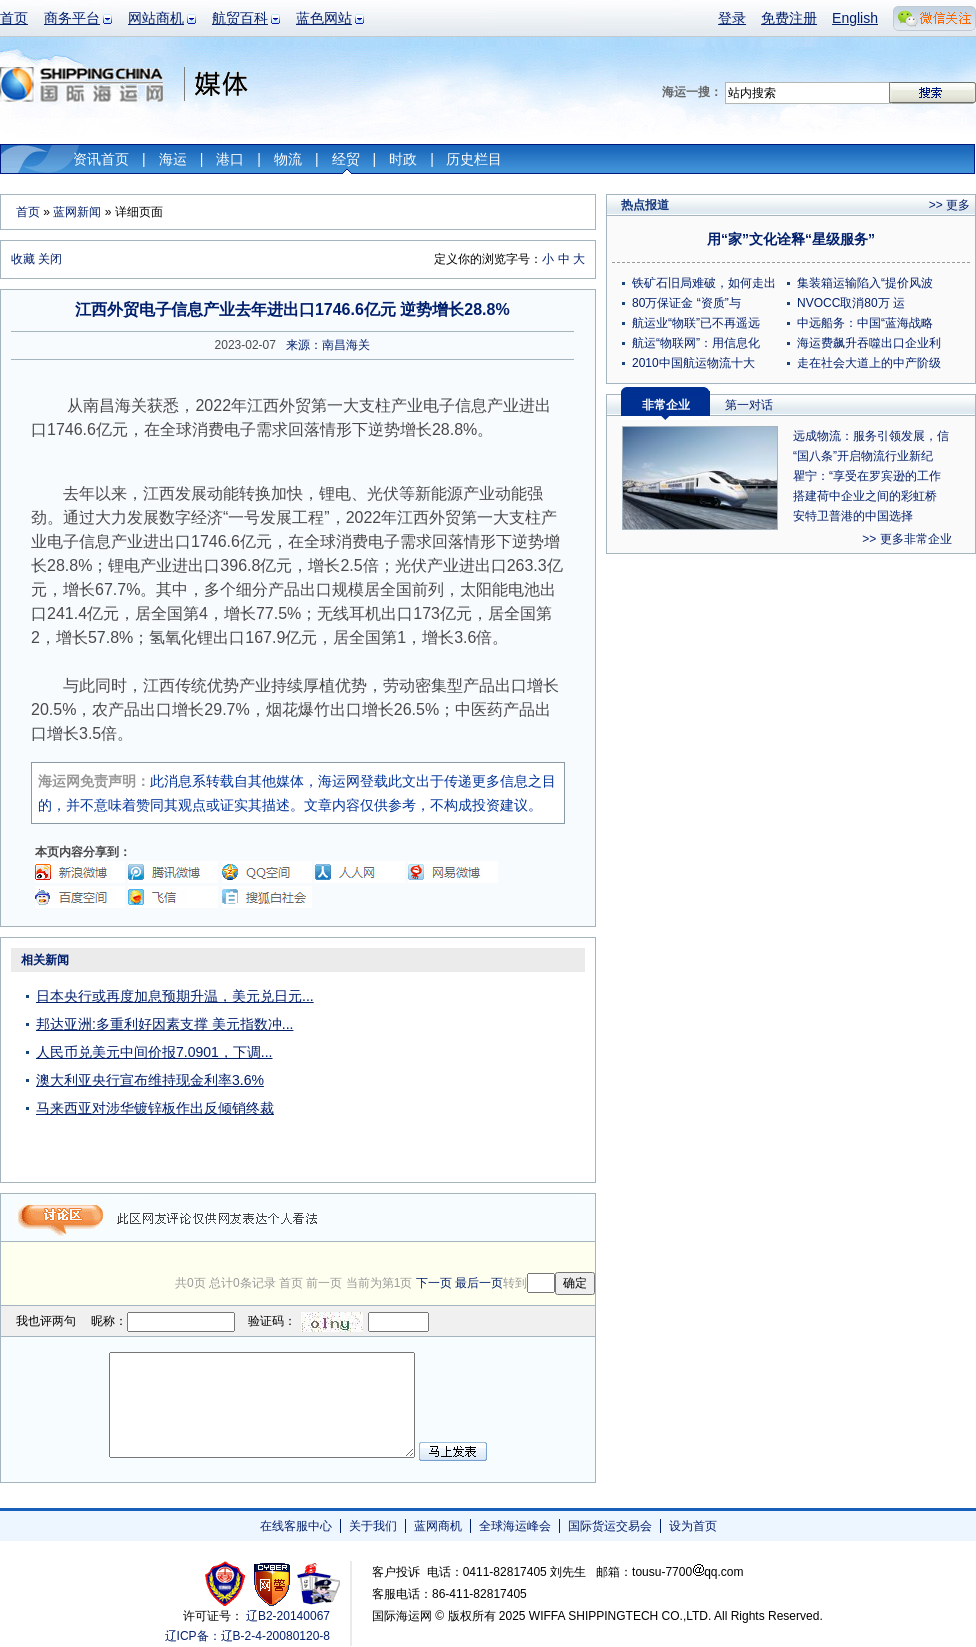  Describe the element at coordinates (438, 1526) in the screenshot. I see `蓝网商机` at that location.